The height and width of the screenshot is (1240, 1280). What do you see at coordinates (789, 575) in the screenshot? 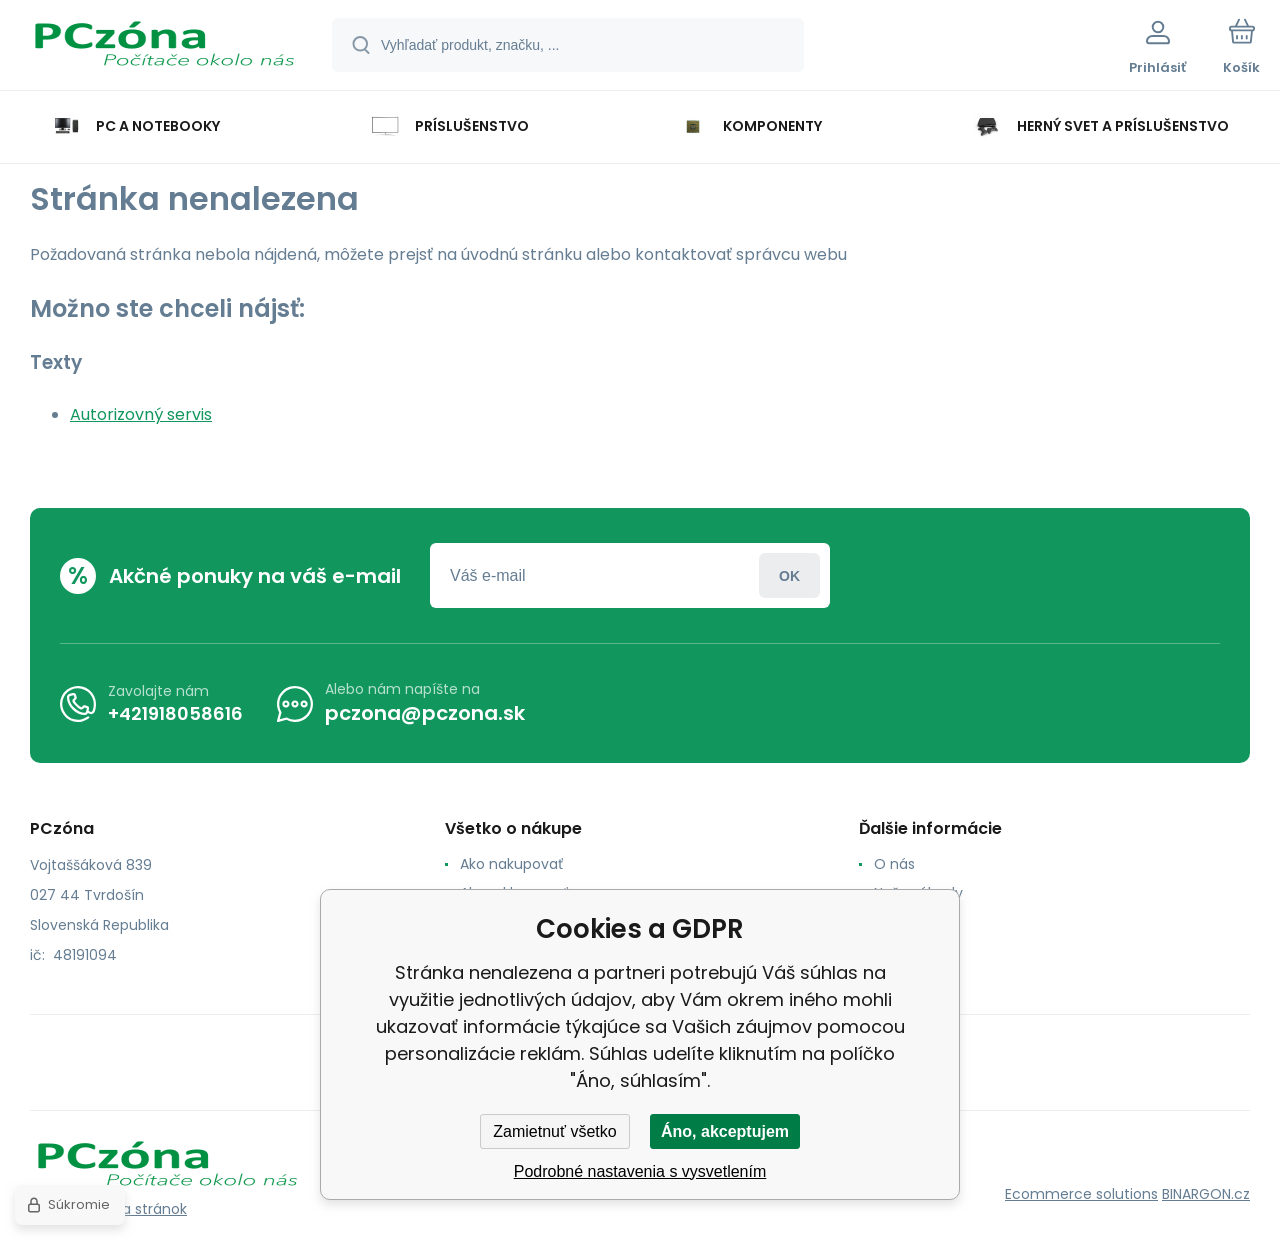
I see `Prihlásiť` at bounding box center [789, 575].